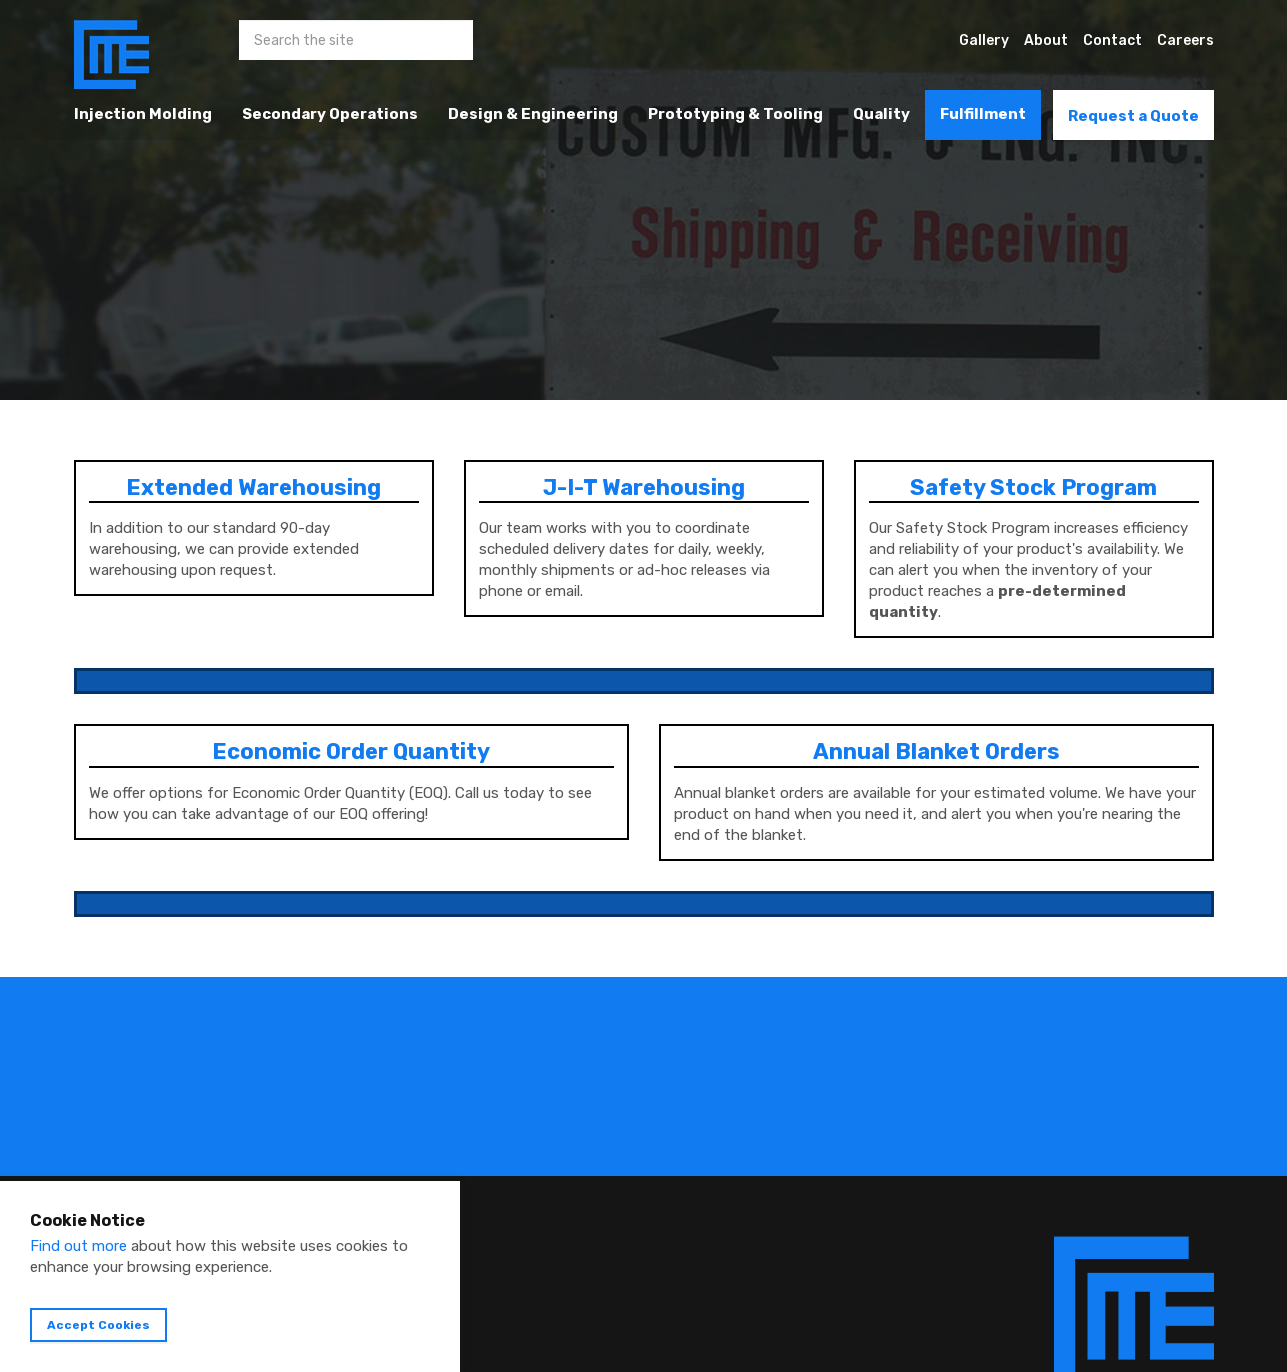 The image size is (1287, 1372). What do you see at coordinates (1185, 40) in the screenshot?
I see `Careers` at bounding box center [1185, 40].